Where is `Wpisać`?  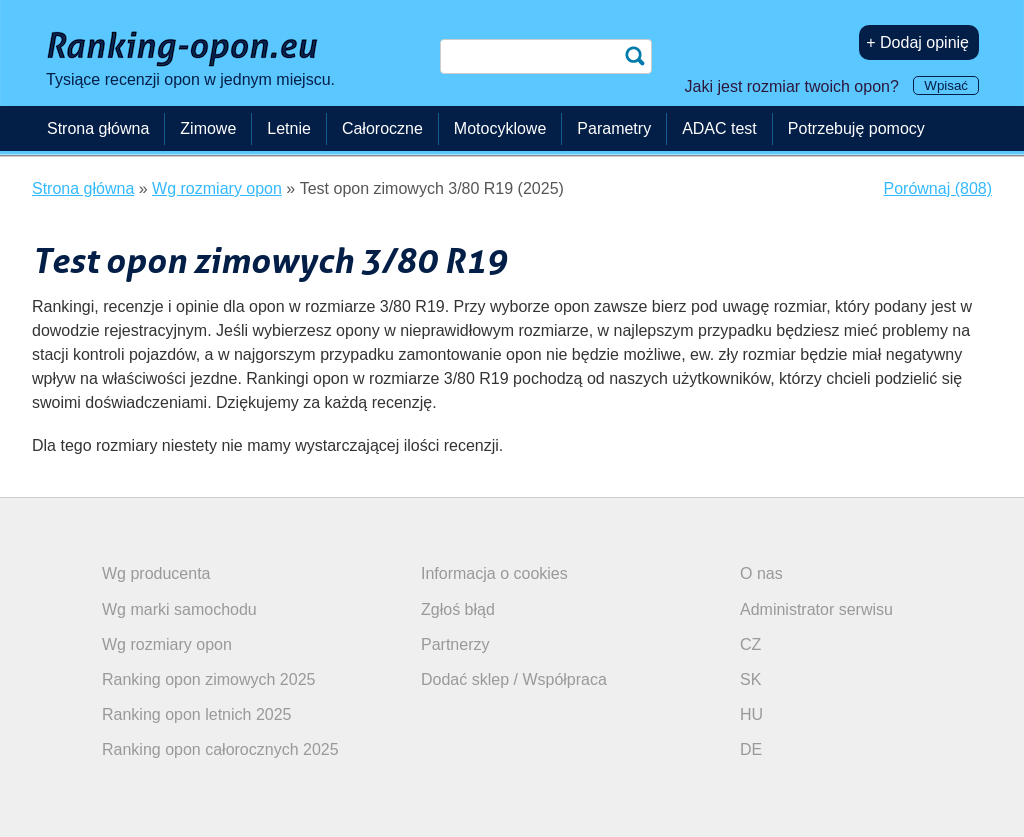
Wpisać is located at coordinates (946, 85).